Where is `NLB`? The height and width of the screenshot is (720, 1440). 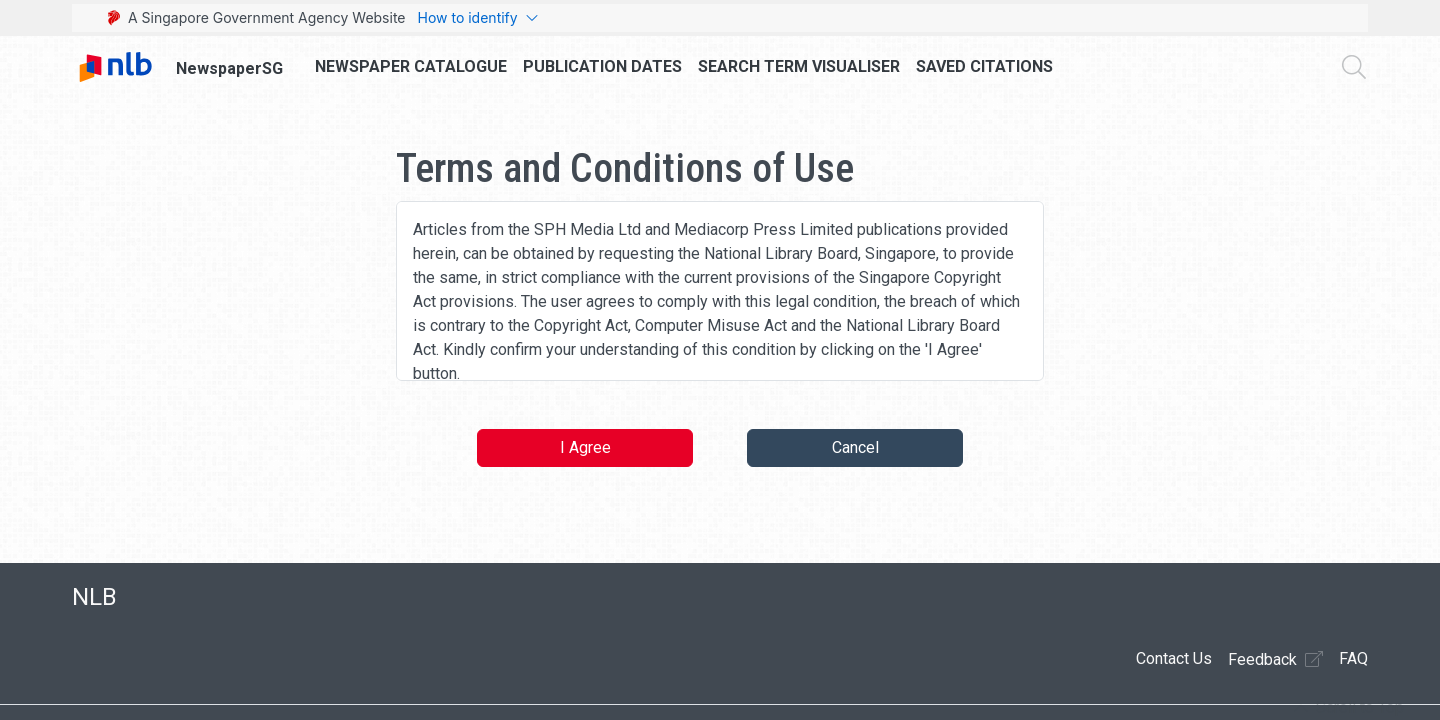
NLB is located at coordinates (94, 597).